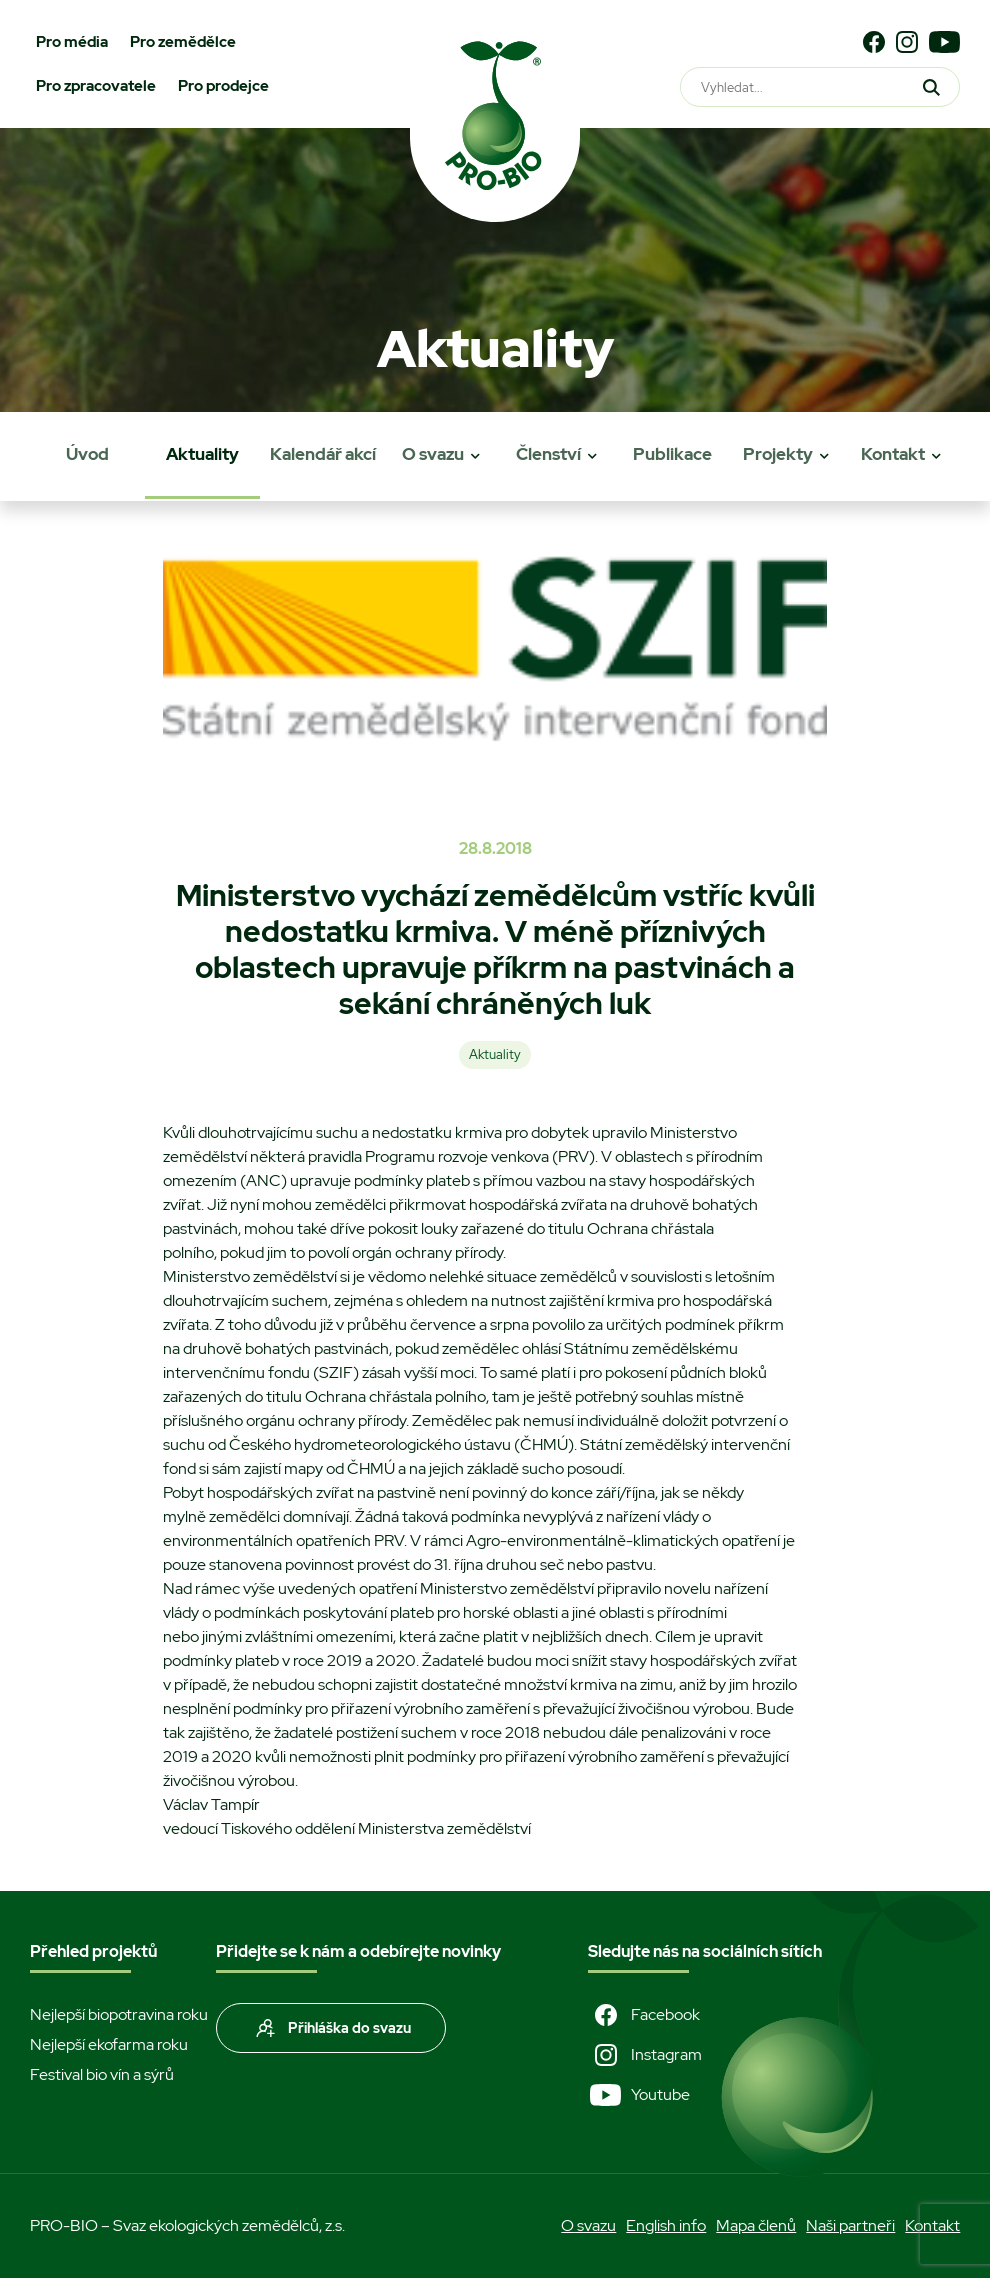 This screenshot has width=990, height=2278. Describe the element at coordinates (202, 454) in the screenshot. I see `Aktuality` at that location.